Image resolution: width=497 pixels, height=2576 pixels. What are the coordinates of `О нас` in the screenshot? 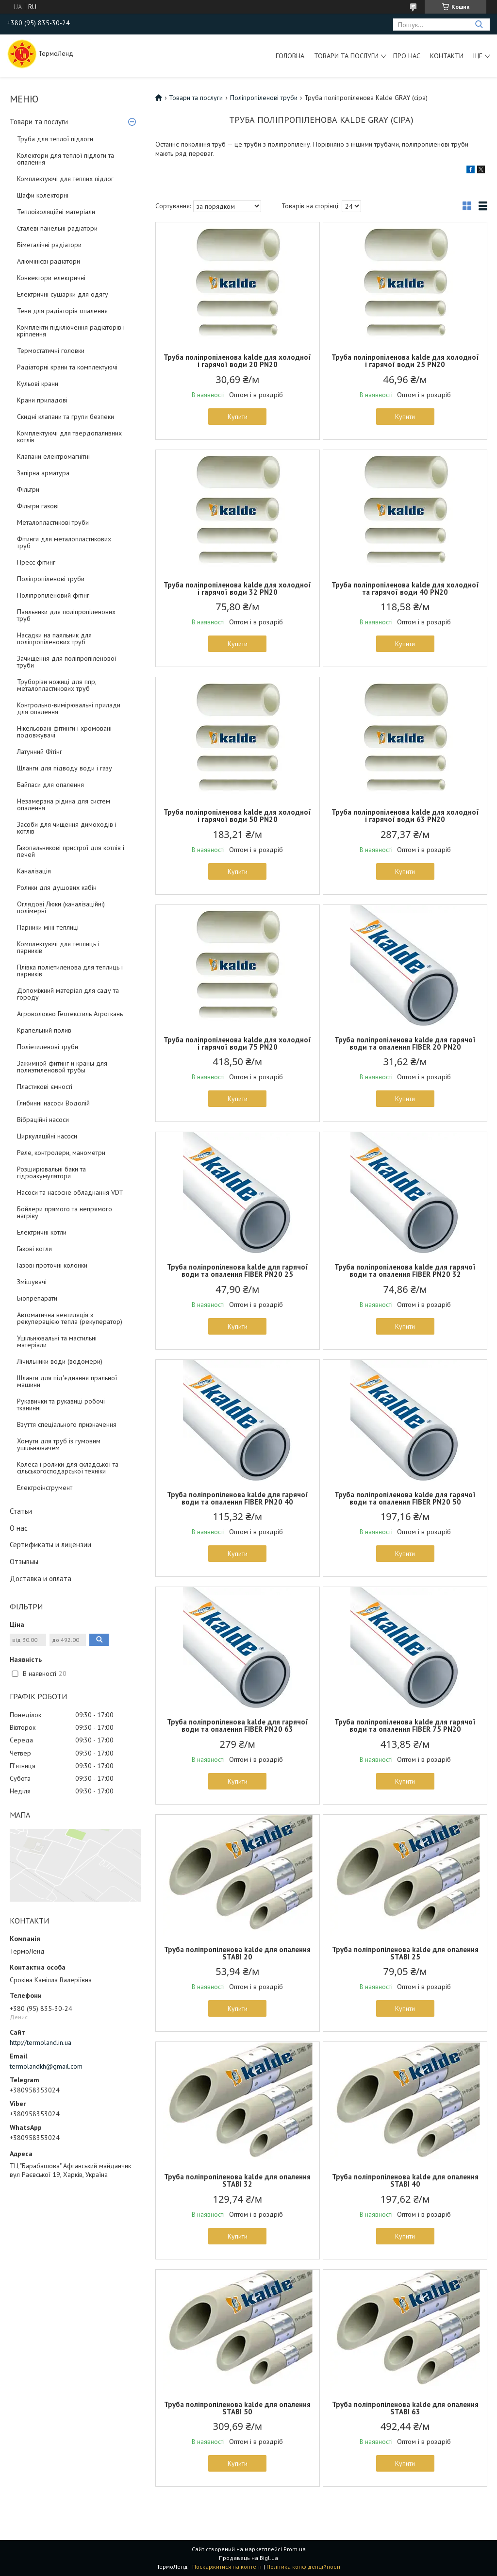 It's located at (19, 1528).